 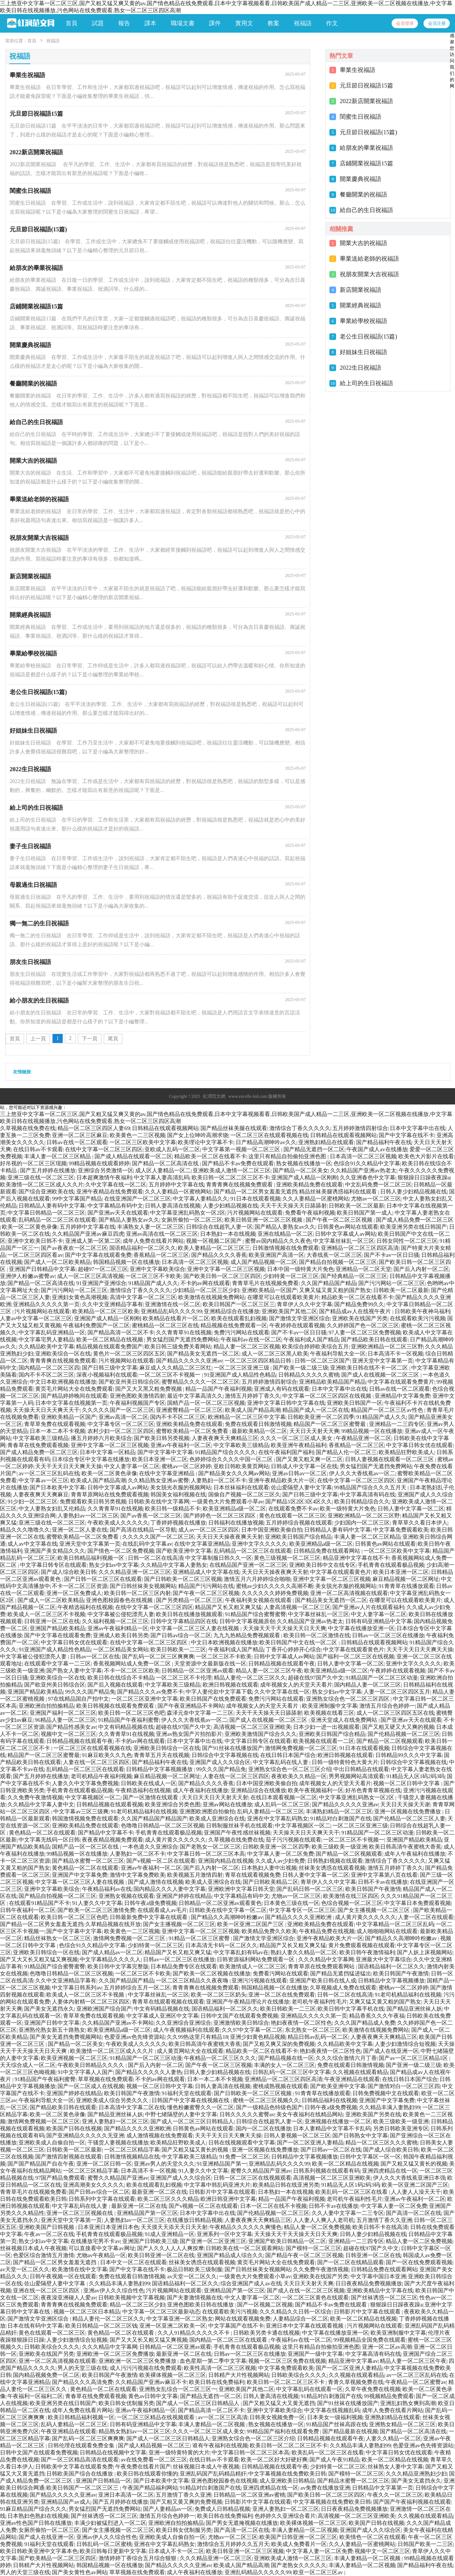 What do you see at coordinates (167, 1473) in the screenshot?
I see `在线中文字幕亚洲精品` at bounding box center [167, 1473].